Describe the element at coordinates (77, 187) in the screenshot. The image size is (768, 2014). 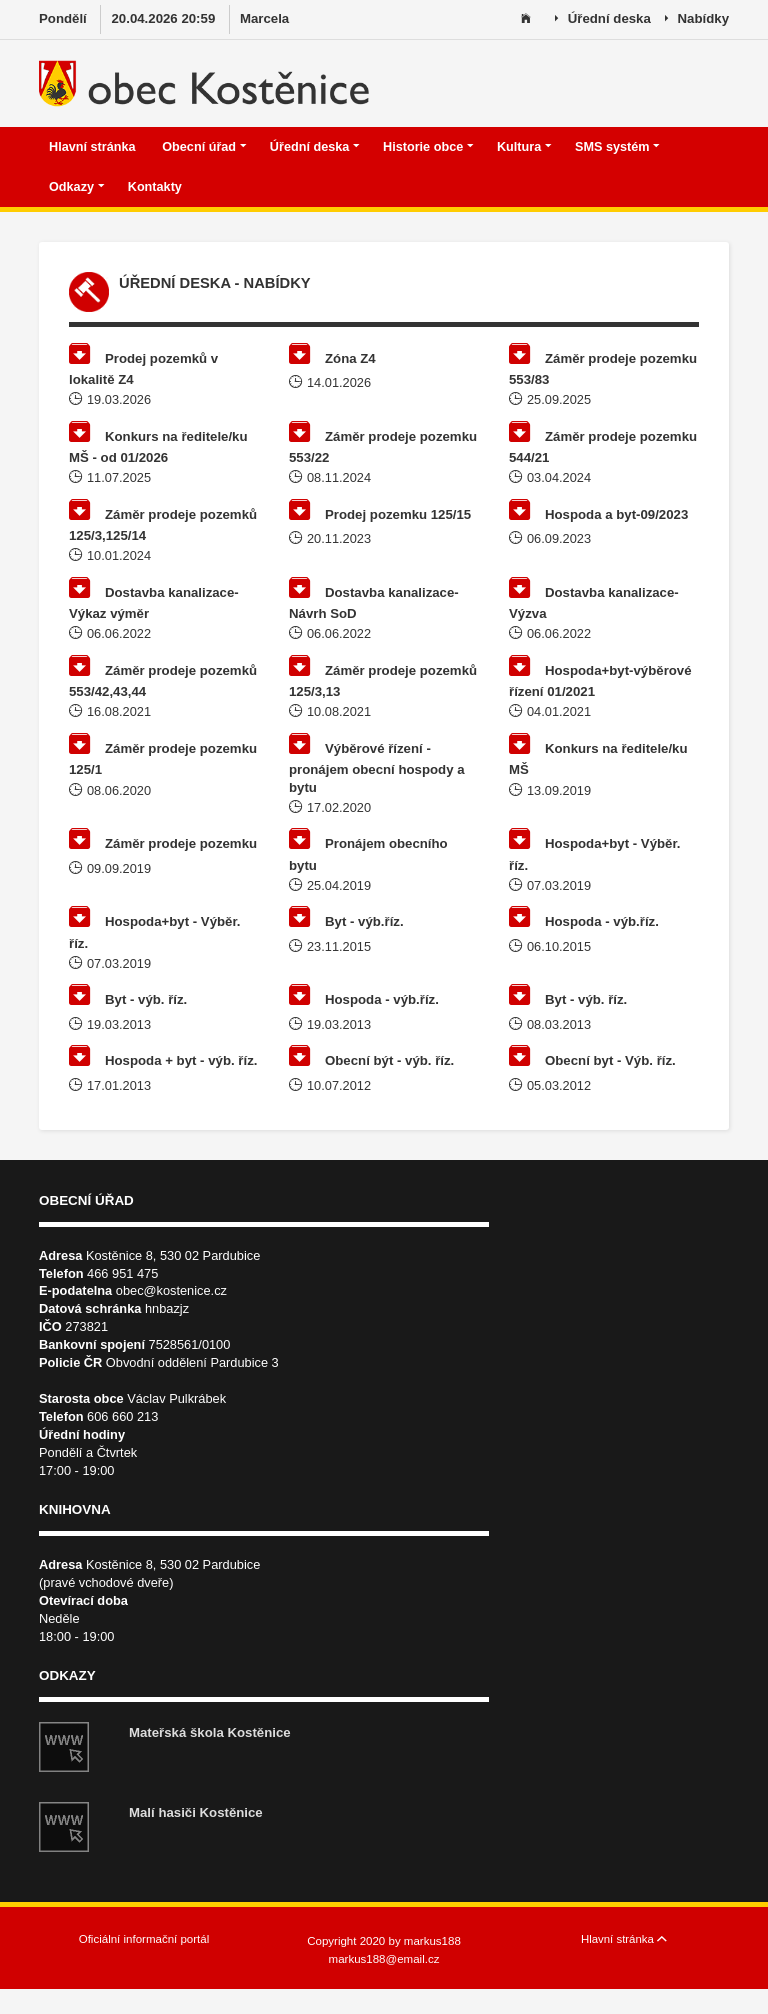
I see `Odkazy` at that location.